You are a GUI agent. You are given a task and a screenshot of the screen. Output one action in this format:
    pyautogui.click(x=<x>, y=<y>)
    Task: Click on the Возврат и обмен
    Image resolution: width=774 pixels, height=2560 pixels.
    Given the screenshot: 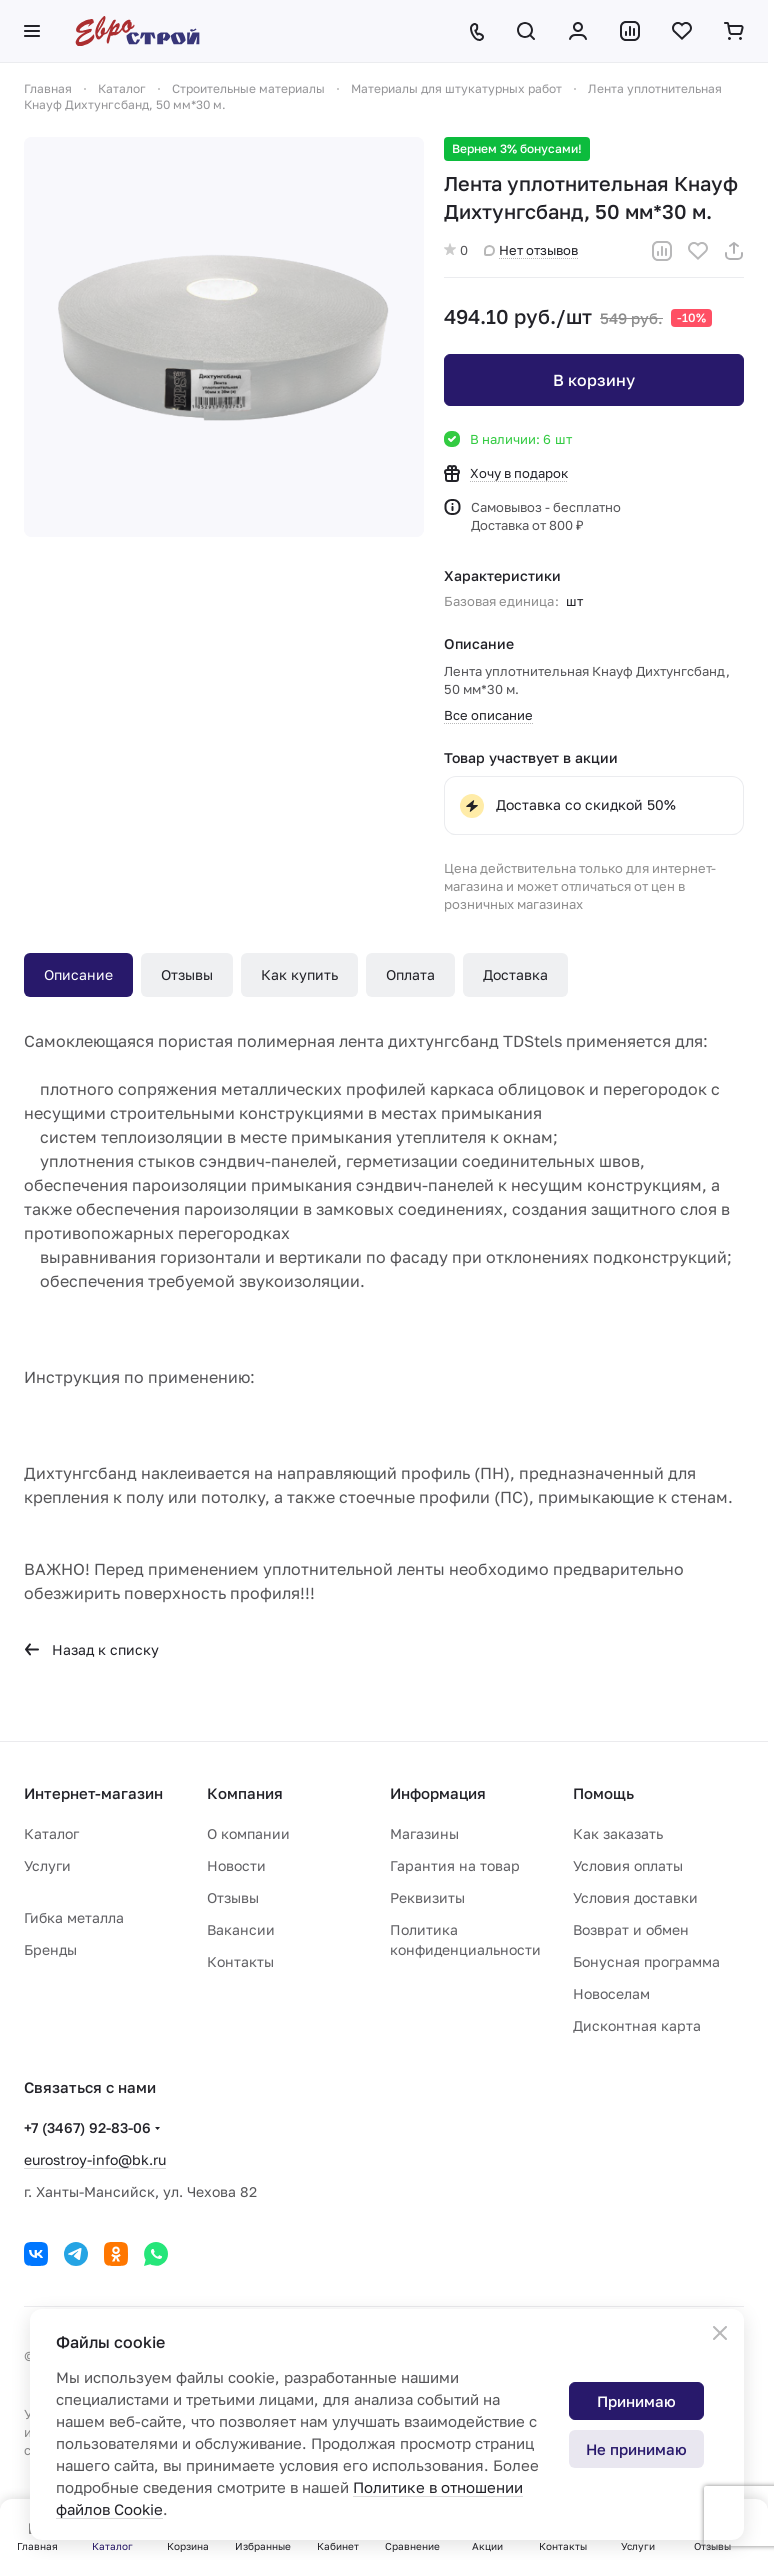 What is the action you would take?
    pyautogui.click(x=631, y=1929)
    